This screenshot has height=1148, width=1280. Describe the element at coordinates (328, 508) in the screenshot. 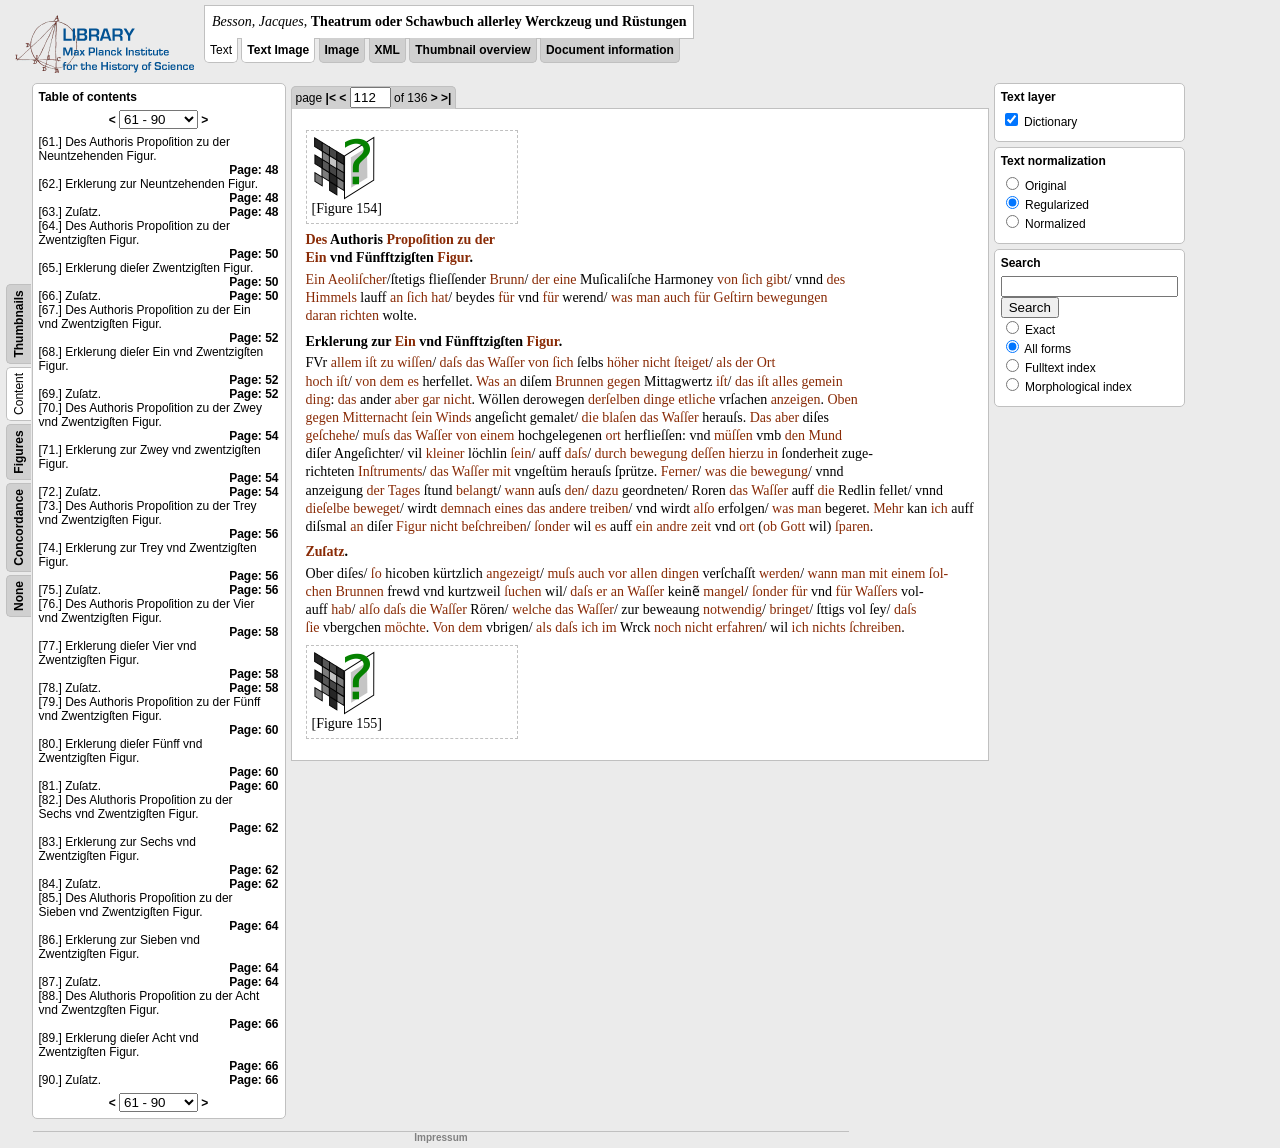

I see `dieſelbe` at that location.